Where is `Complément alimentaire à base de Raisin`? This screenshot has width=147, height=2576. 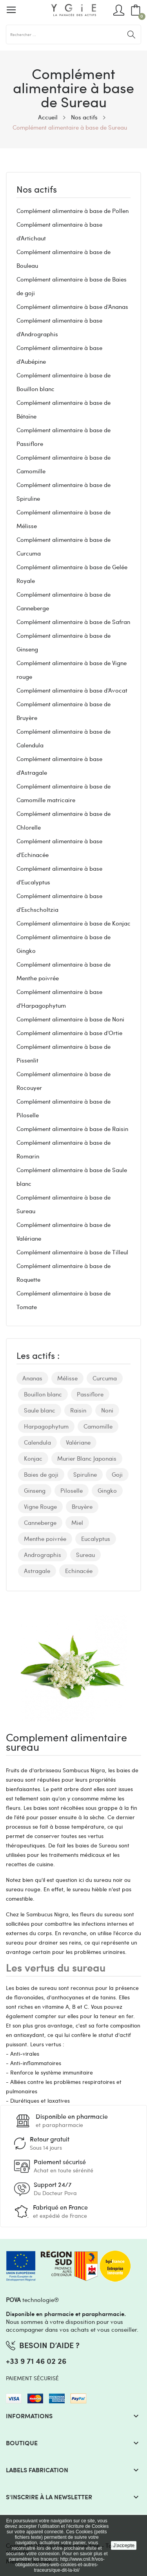
Complément alimentaire à base de Raisin is located at coordinates (72, 1128).